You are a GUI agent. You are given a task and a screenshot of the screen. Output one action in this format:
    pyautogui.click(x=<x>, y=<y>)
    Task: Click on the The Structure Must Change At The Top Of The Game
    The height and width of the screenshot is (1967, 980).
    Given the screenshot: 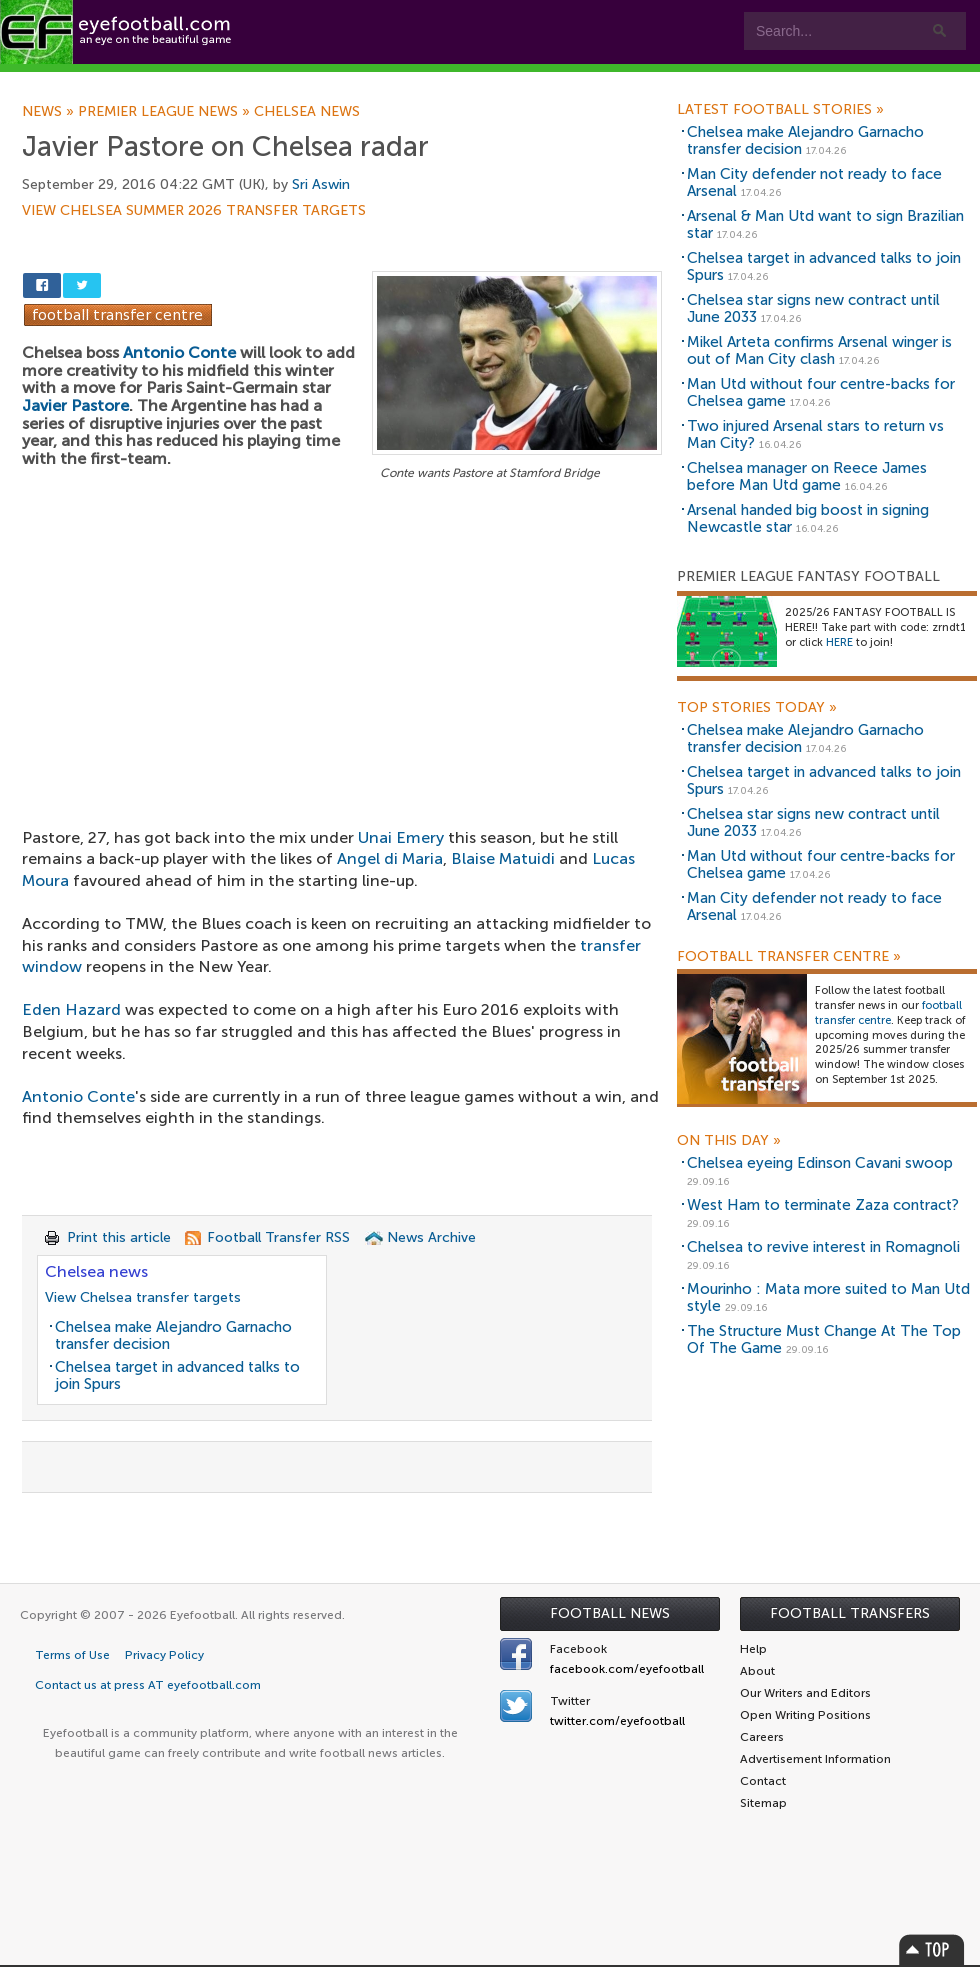 What is the action you would take?
    pyautogui.click(x=824, y=1339)
    